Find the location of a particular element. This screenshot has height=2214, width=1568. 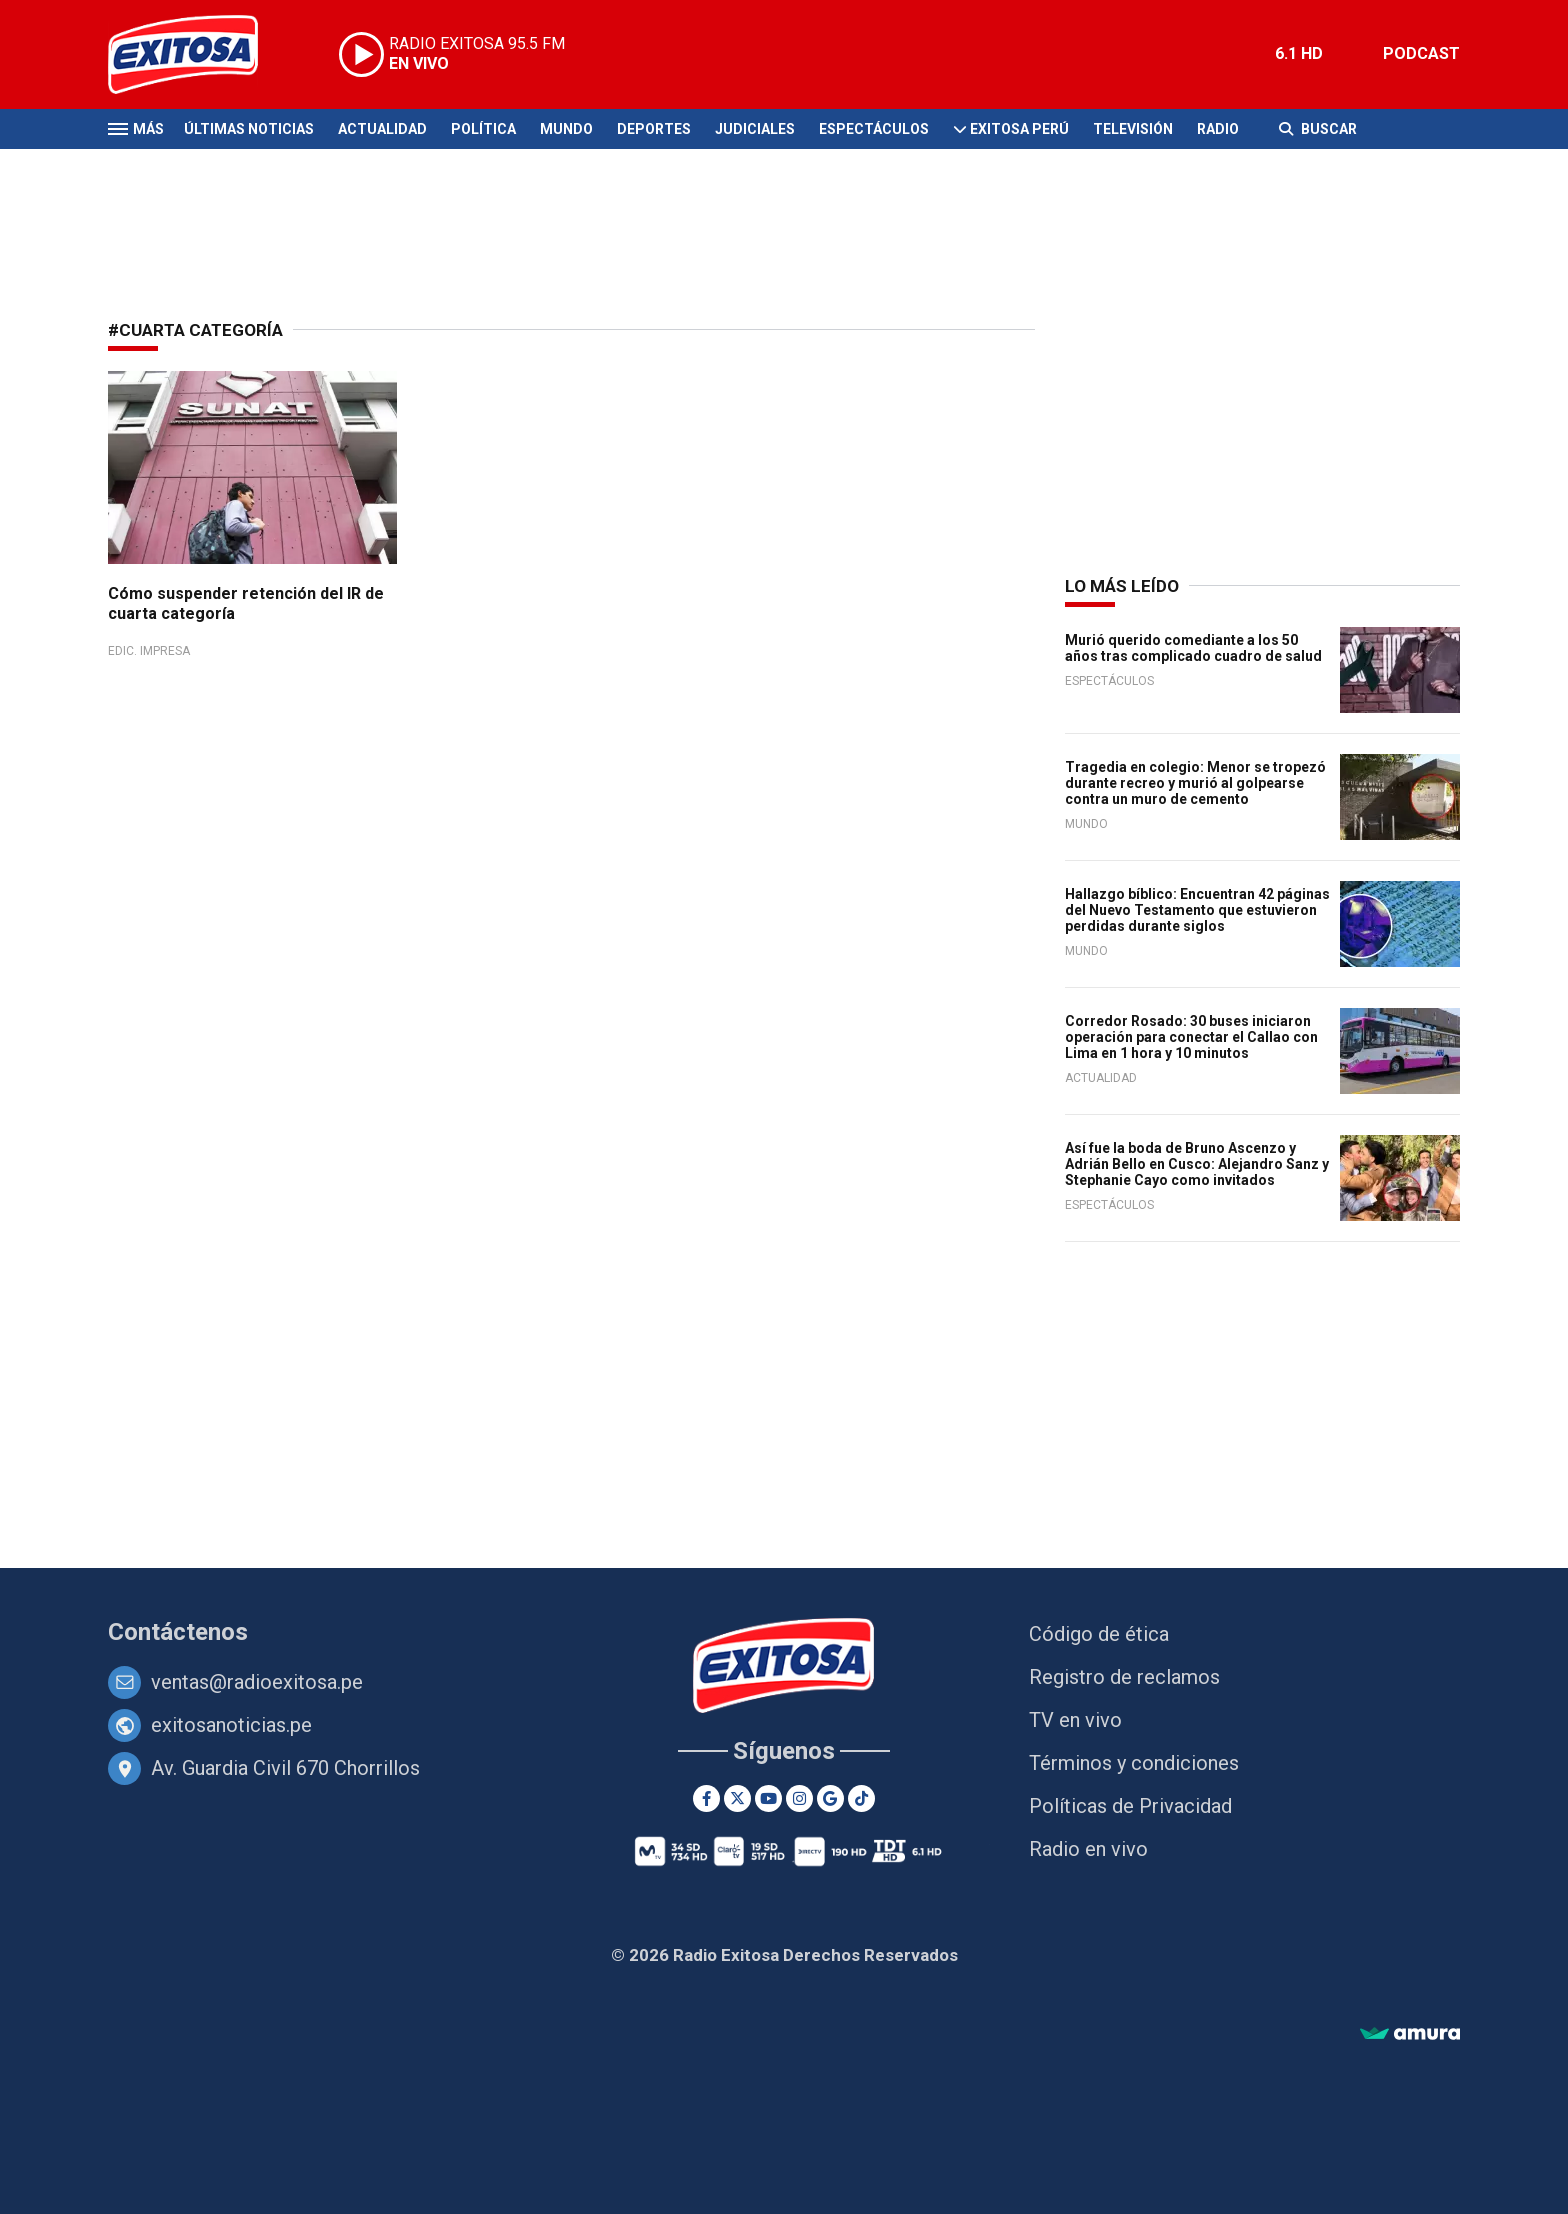

Radio en vivo is located at coordinates (1088, 1849).